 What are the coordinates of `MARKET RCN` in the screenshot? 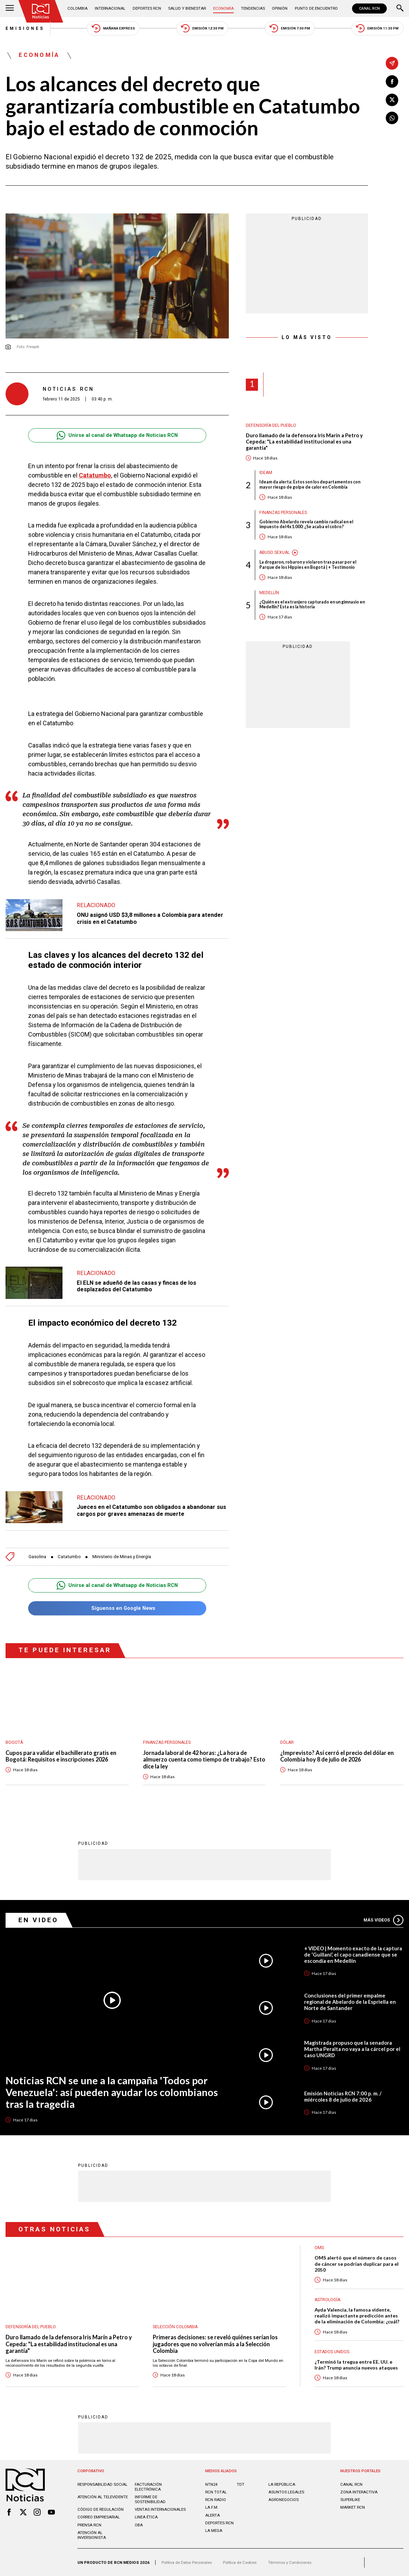 It's located at (352, 2507).